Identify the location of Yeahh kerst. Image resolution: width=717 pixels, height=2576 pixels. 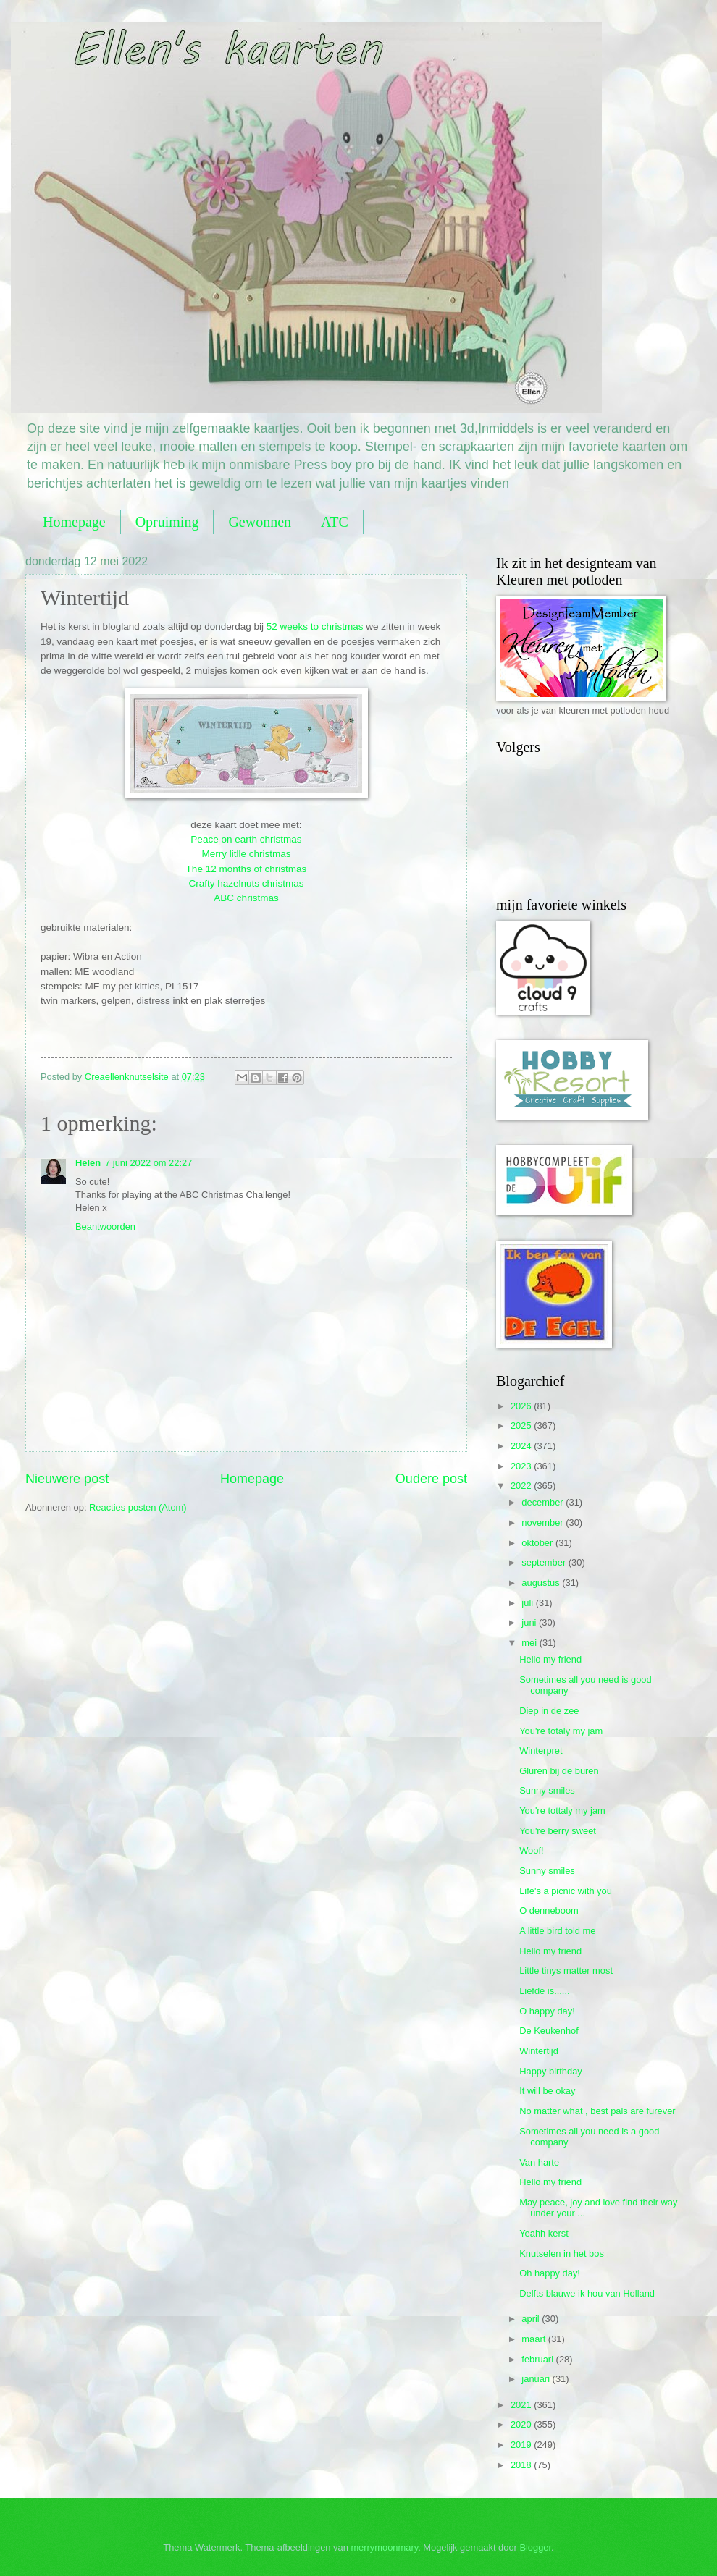
(544, 2233).